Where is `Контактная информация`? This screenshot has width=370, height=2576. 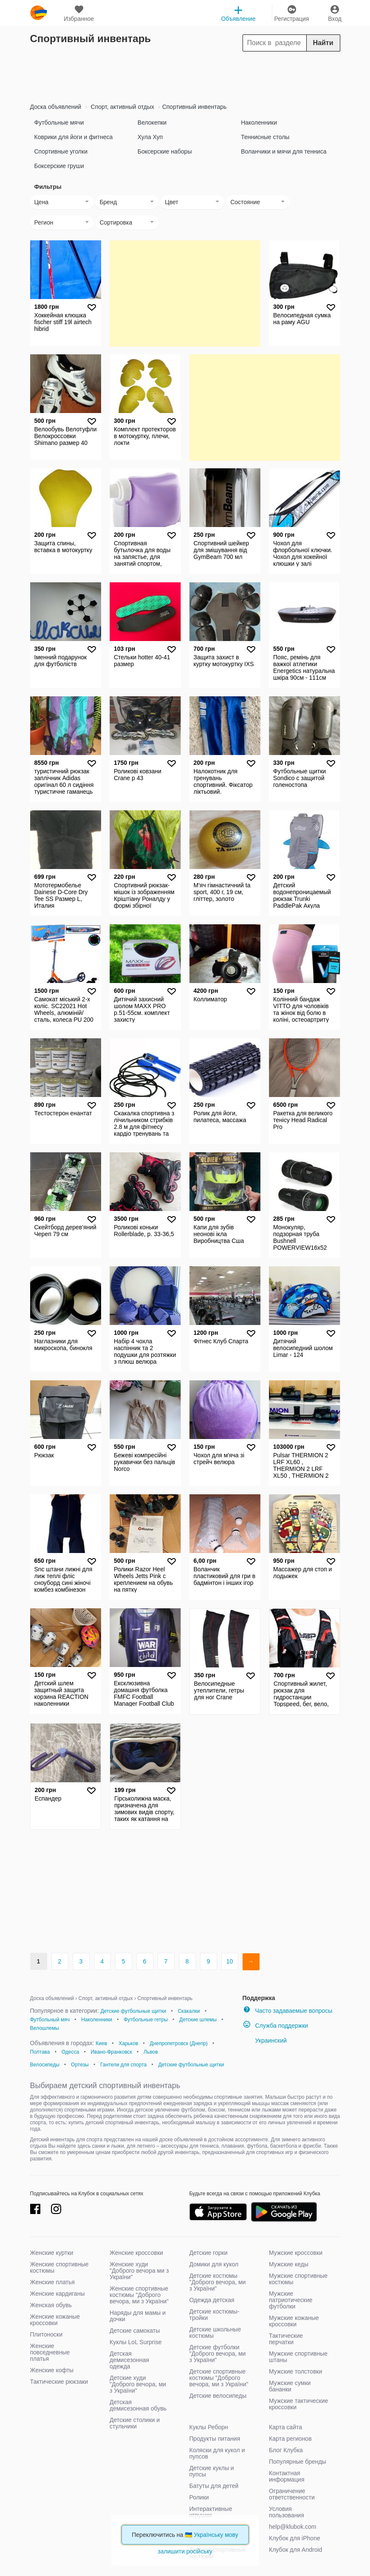 Контактная информация is located at coordinates (286, 2476).